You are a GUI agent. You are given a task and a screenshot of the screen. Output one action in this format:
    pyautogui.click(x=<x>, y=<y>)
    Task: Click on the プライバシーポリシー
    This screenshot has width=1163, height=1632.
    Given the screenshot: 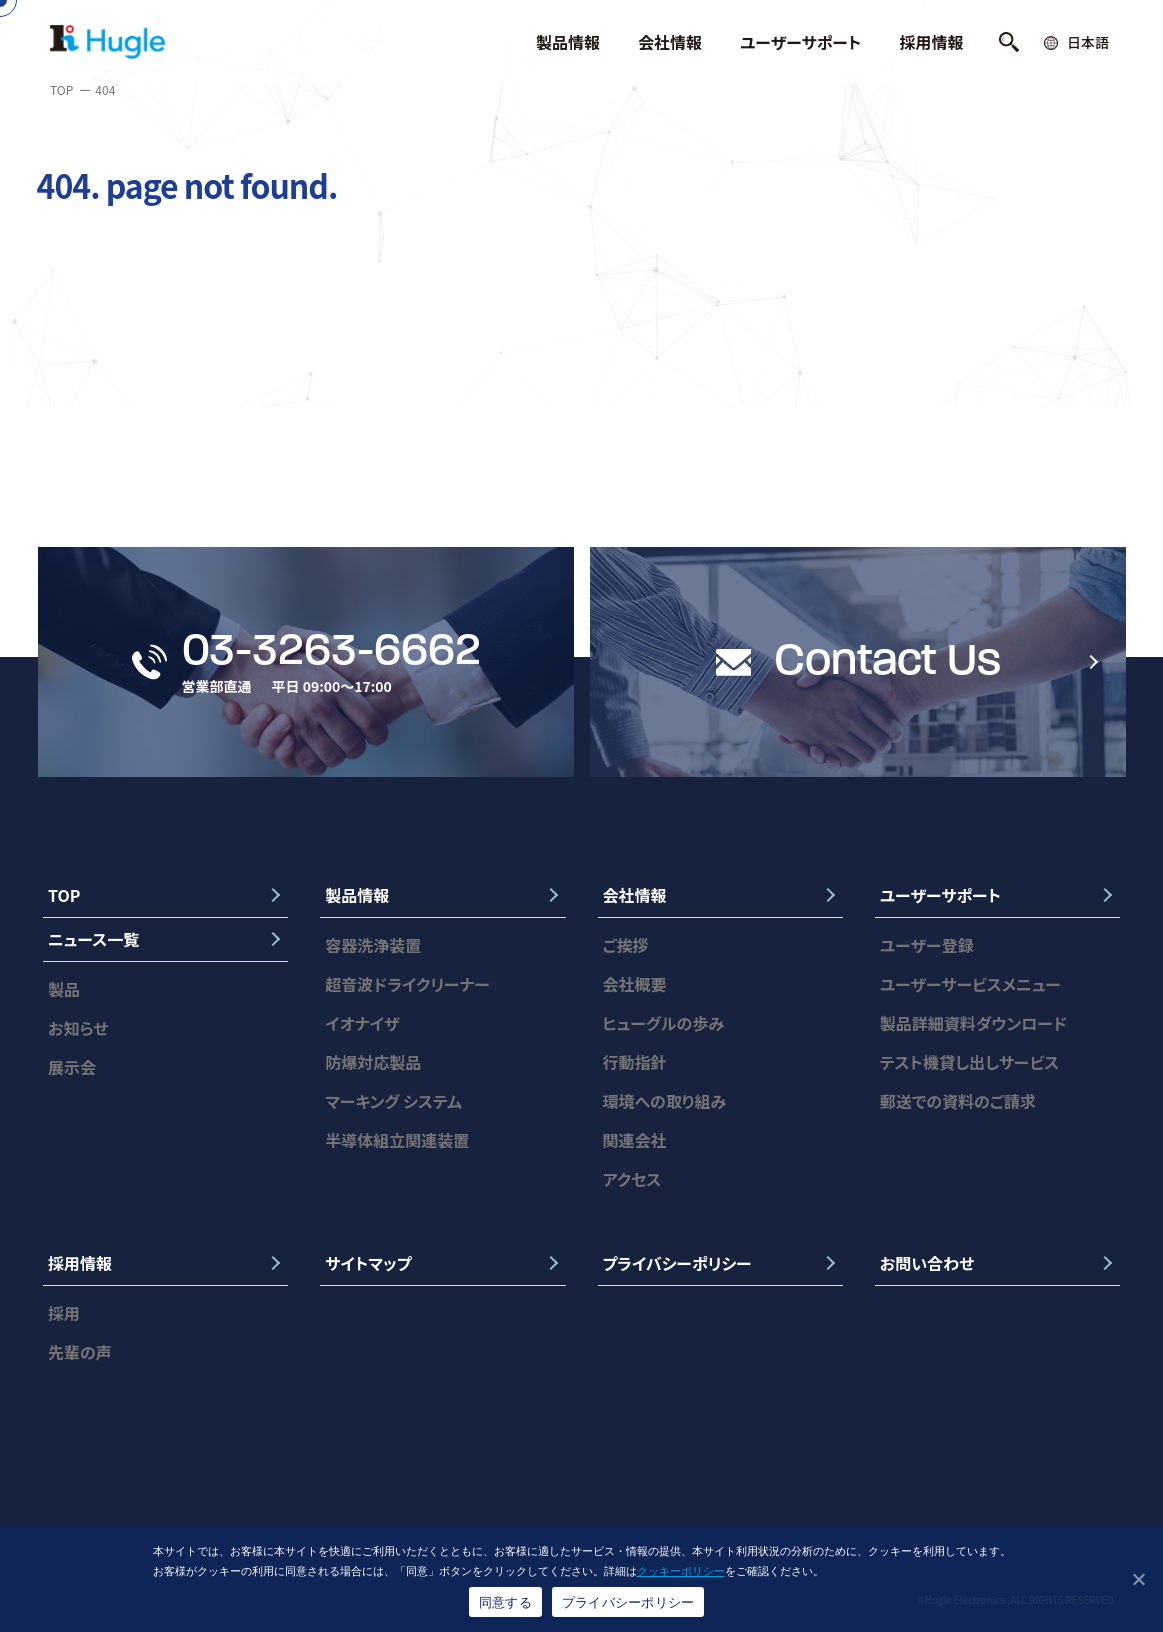 What is the action you would take?
    pyautogui.click(x=677, y=1263)
    